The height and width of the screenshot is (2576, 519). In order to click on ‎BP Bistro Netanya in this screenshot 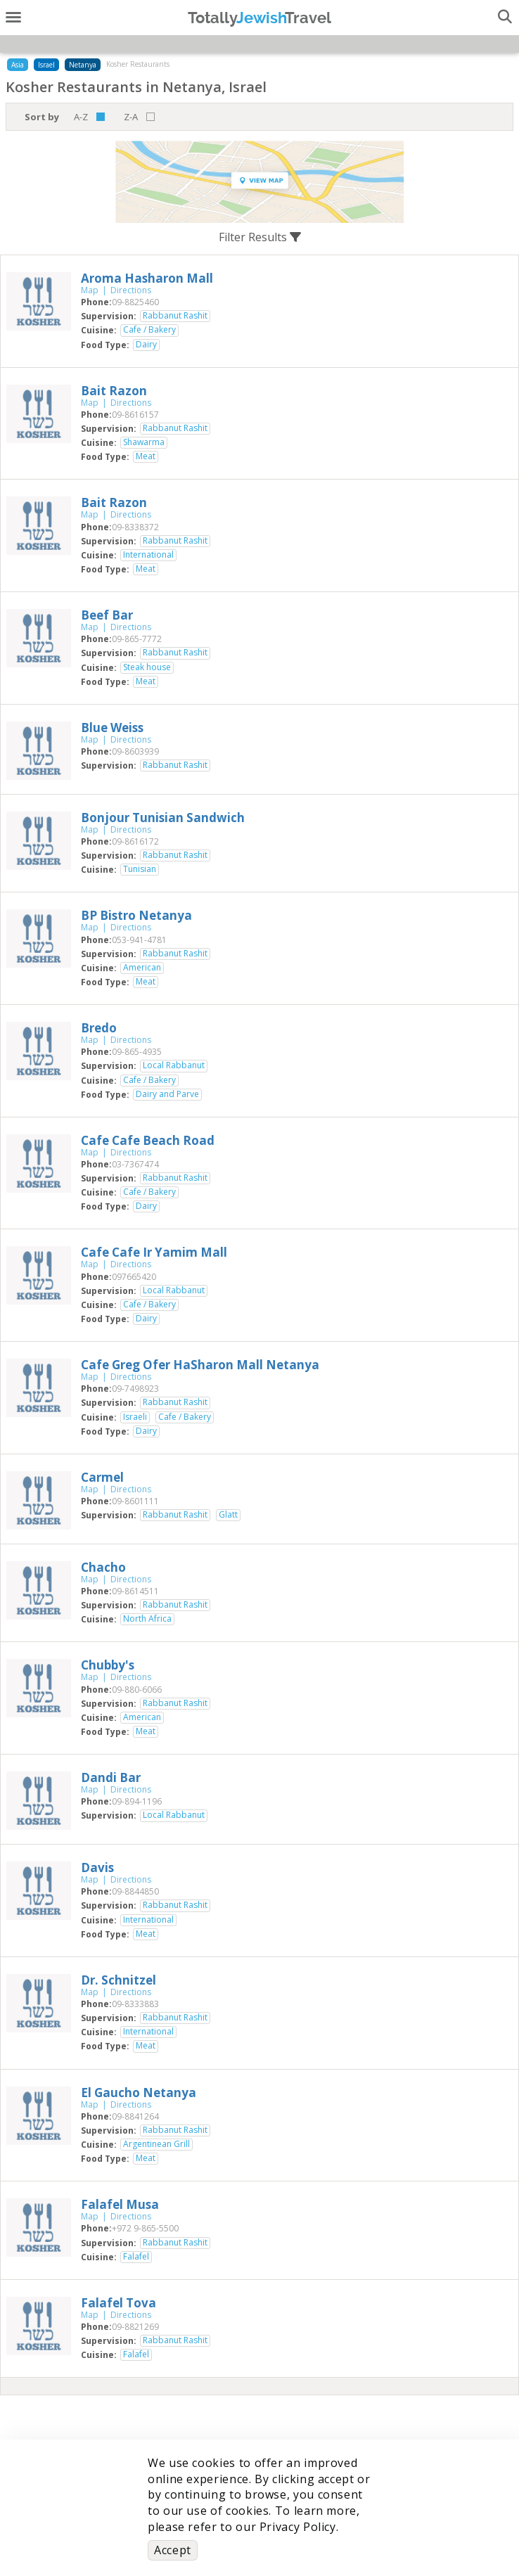, I will do `click(136, 915)`.